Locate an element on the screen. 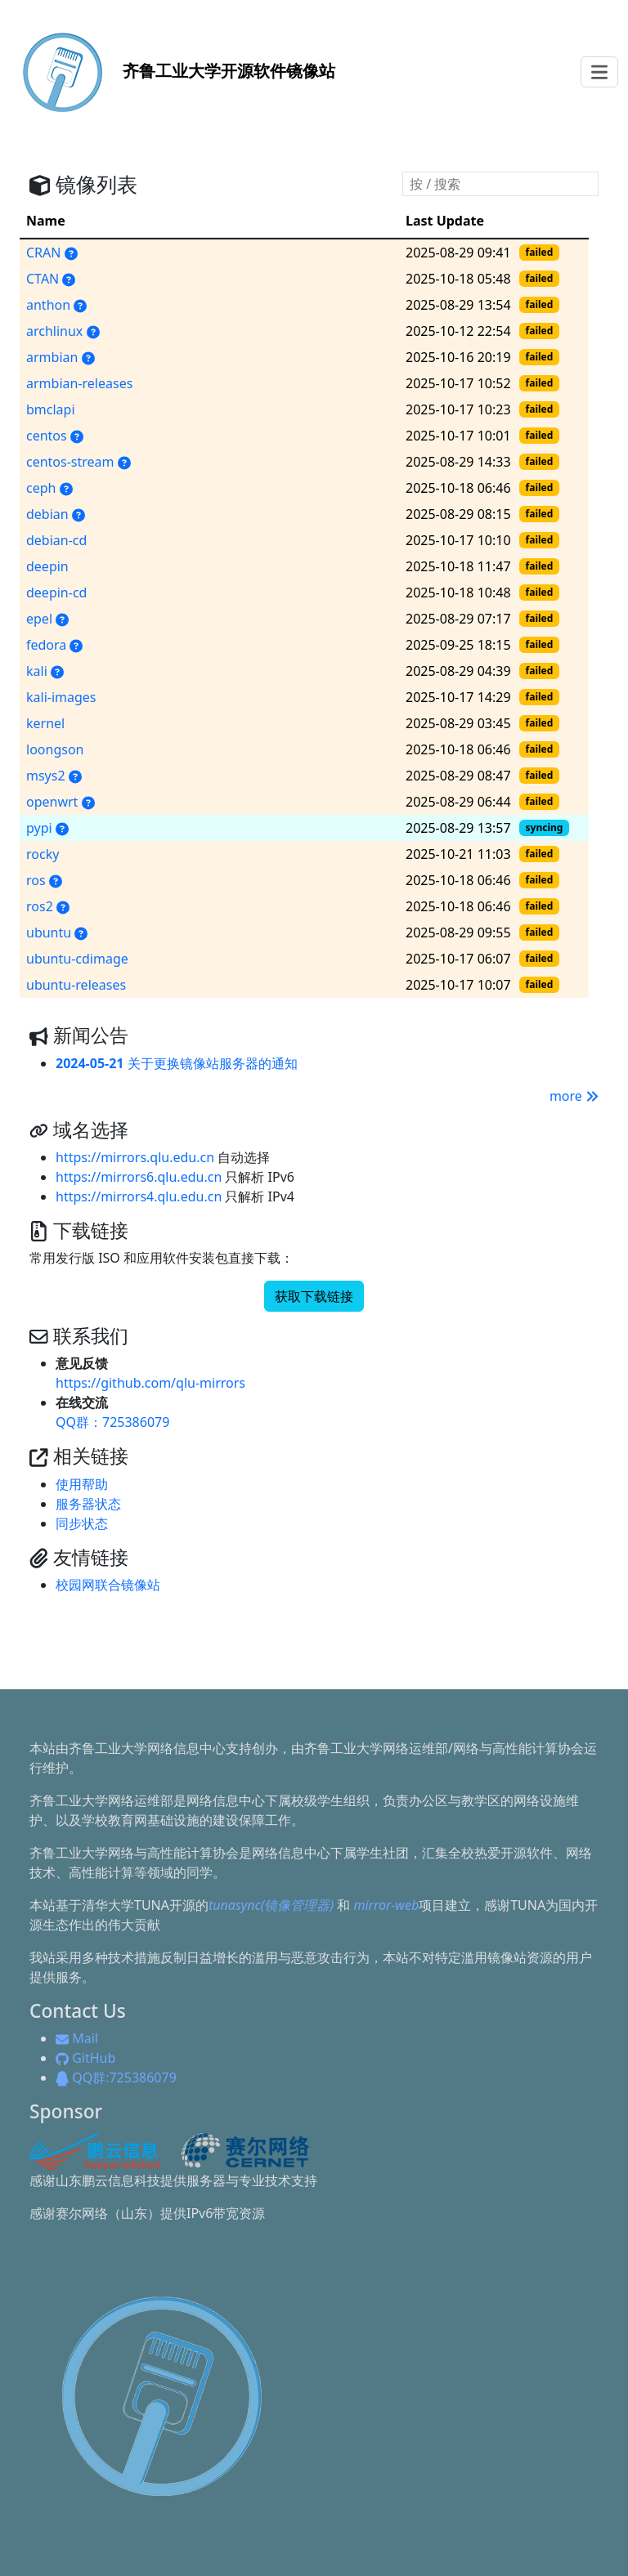 Image resolution: width=628 pixels, height=2576 pixels. pypi [pypi, Python 软件包索引源] is located at coordinates (39, 828).